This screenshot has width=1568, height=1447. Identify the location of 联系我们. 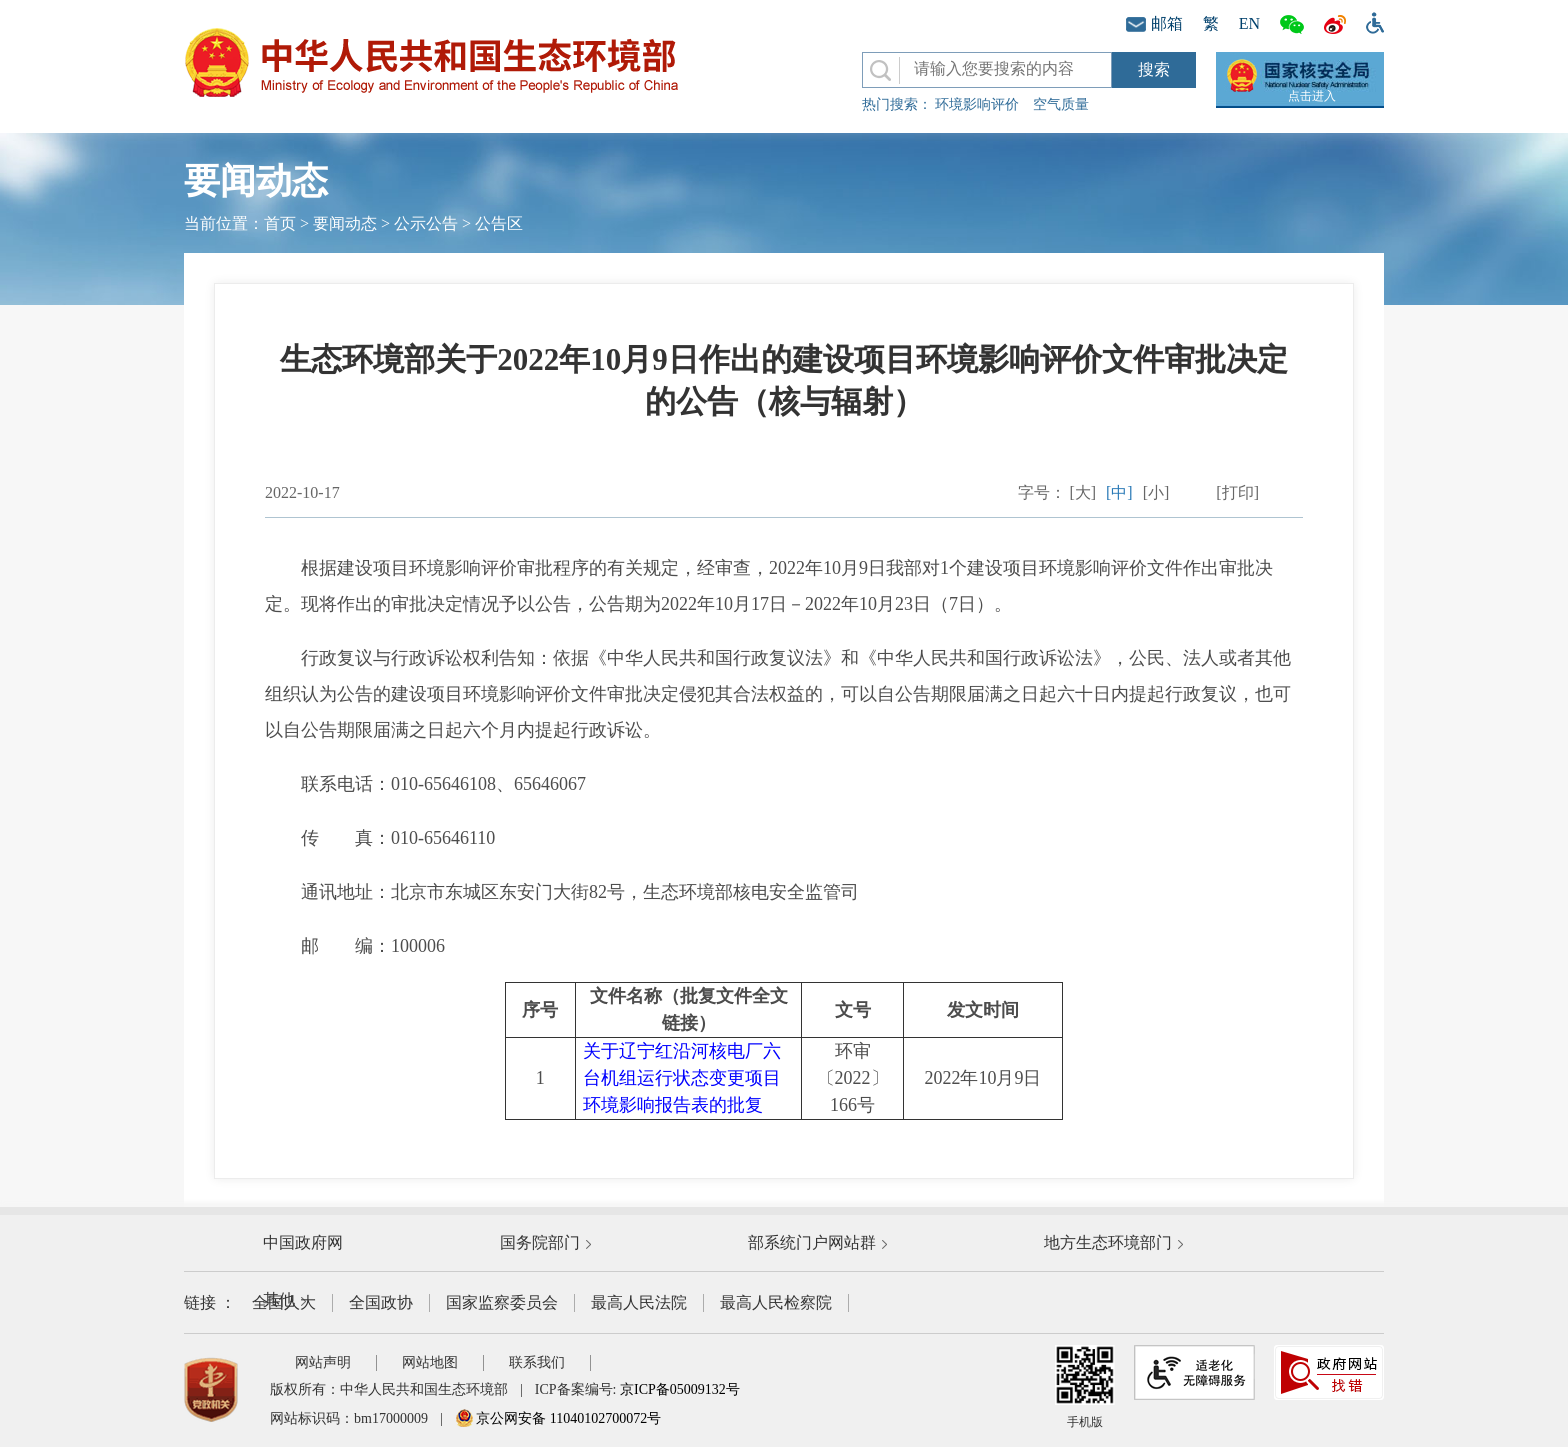
(537, 1362).